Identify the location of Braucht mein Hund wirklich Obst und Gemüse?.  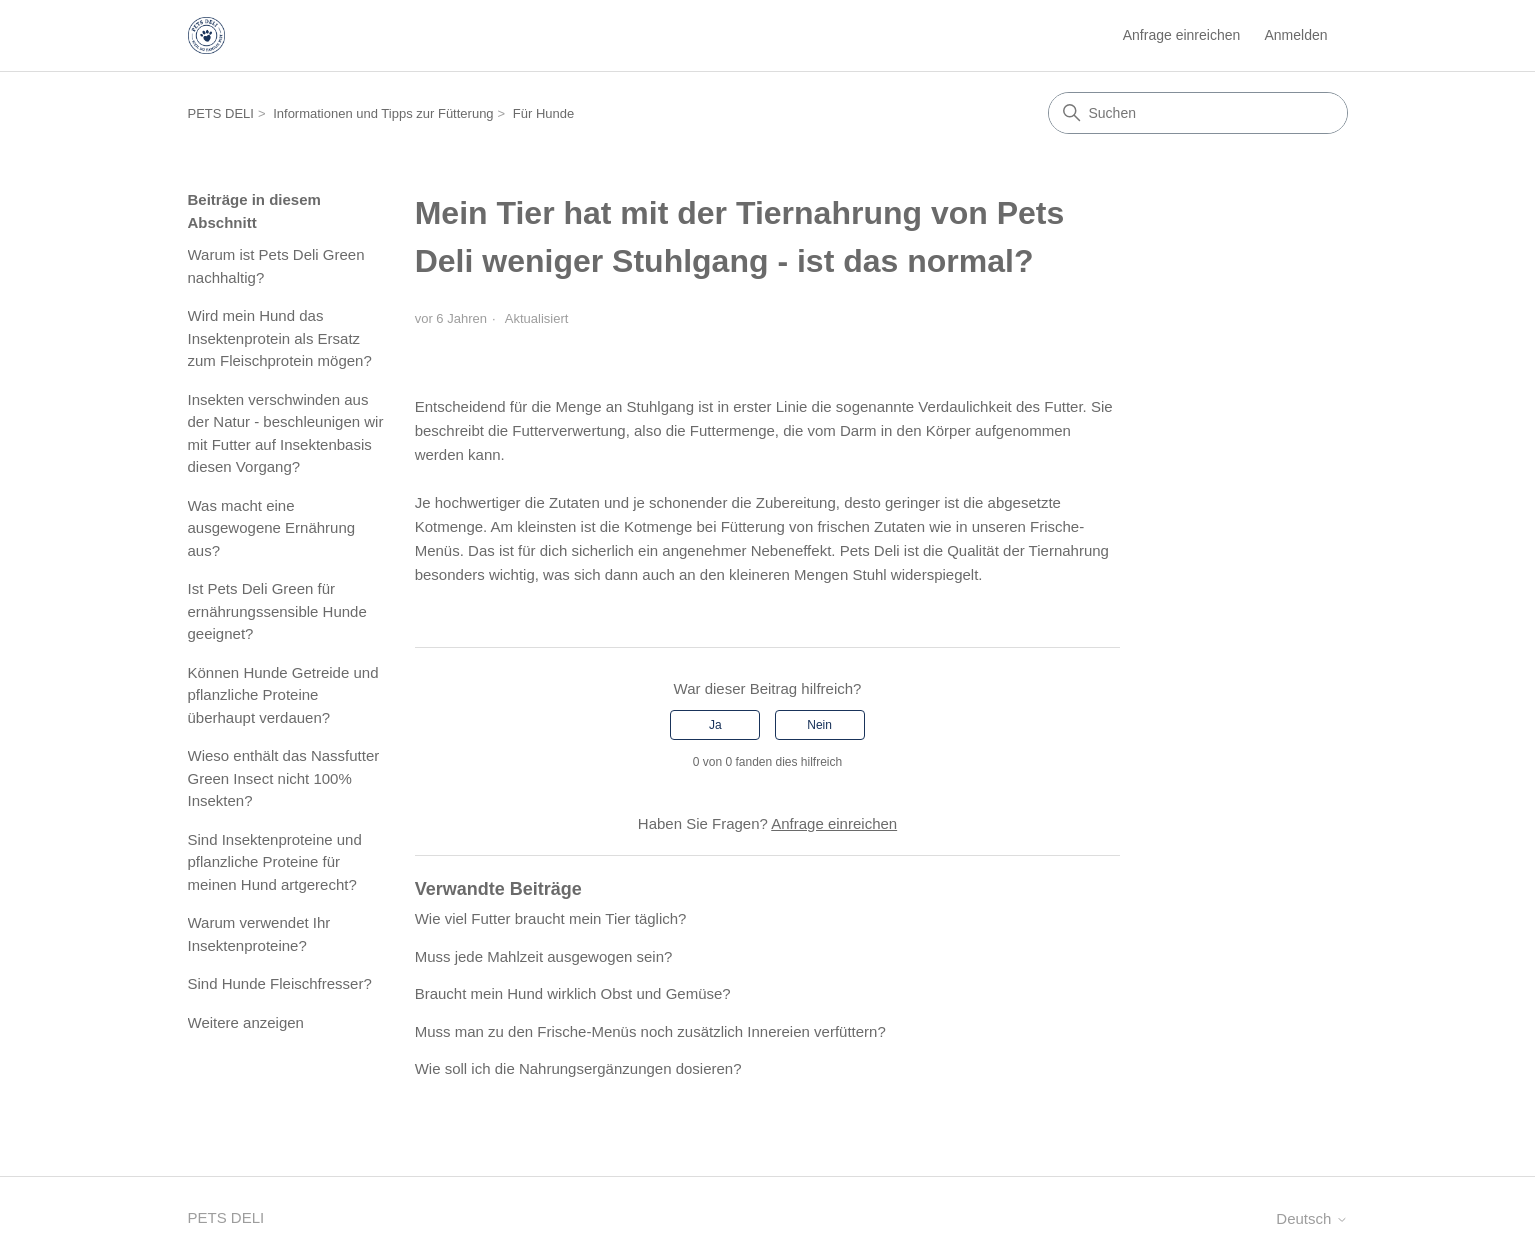
(573, 993).